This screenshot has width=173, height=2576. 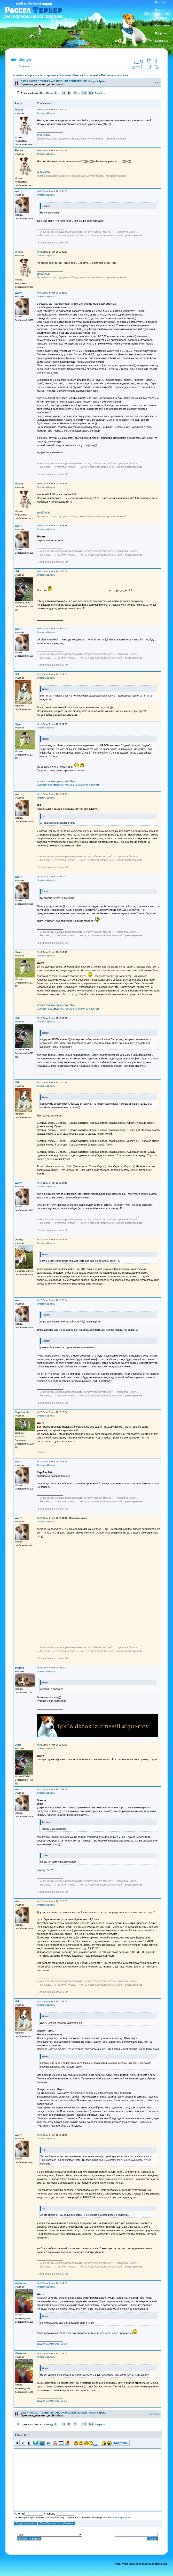 What do you see at coordinates (19, 1239) in the screenshot?
I see `Omois` at bounding box center [19, 1239].